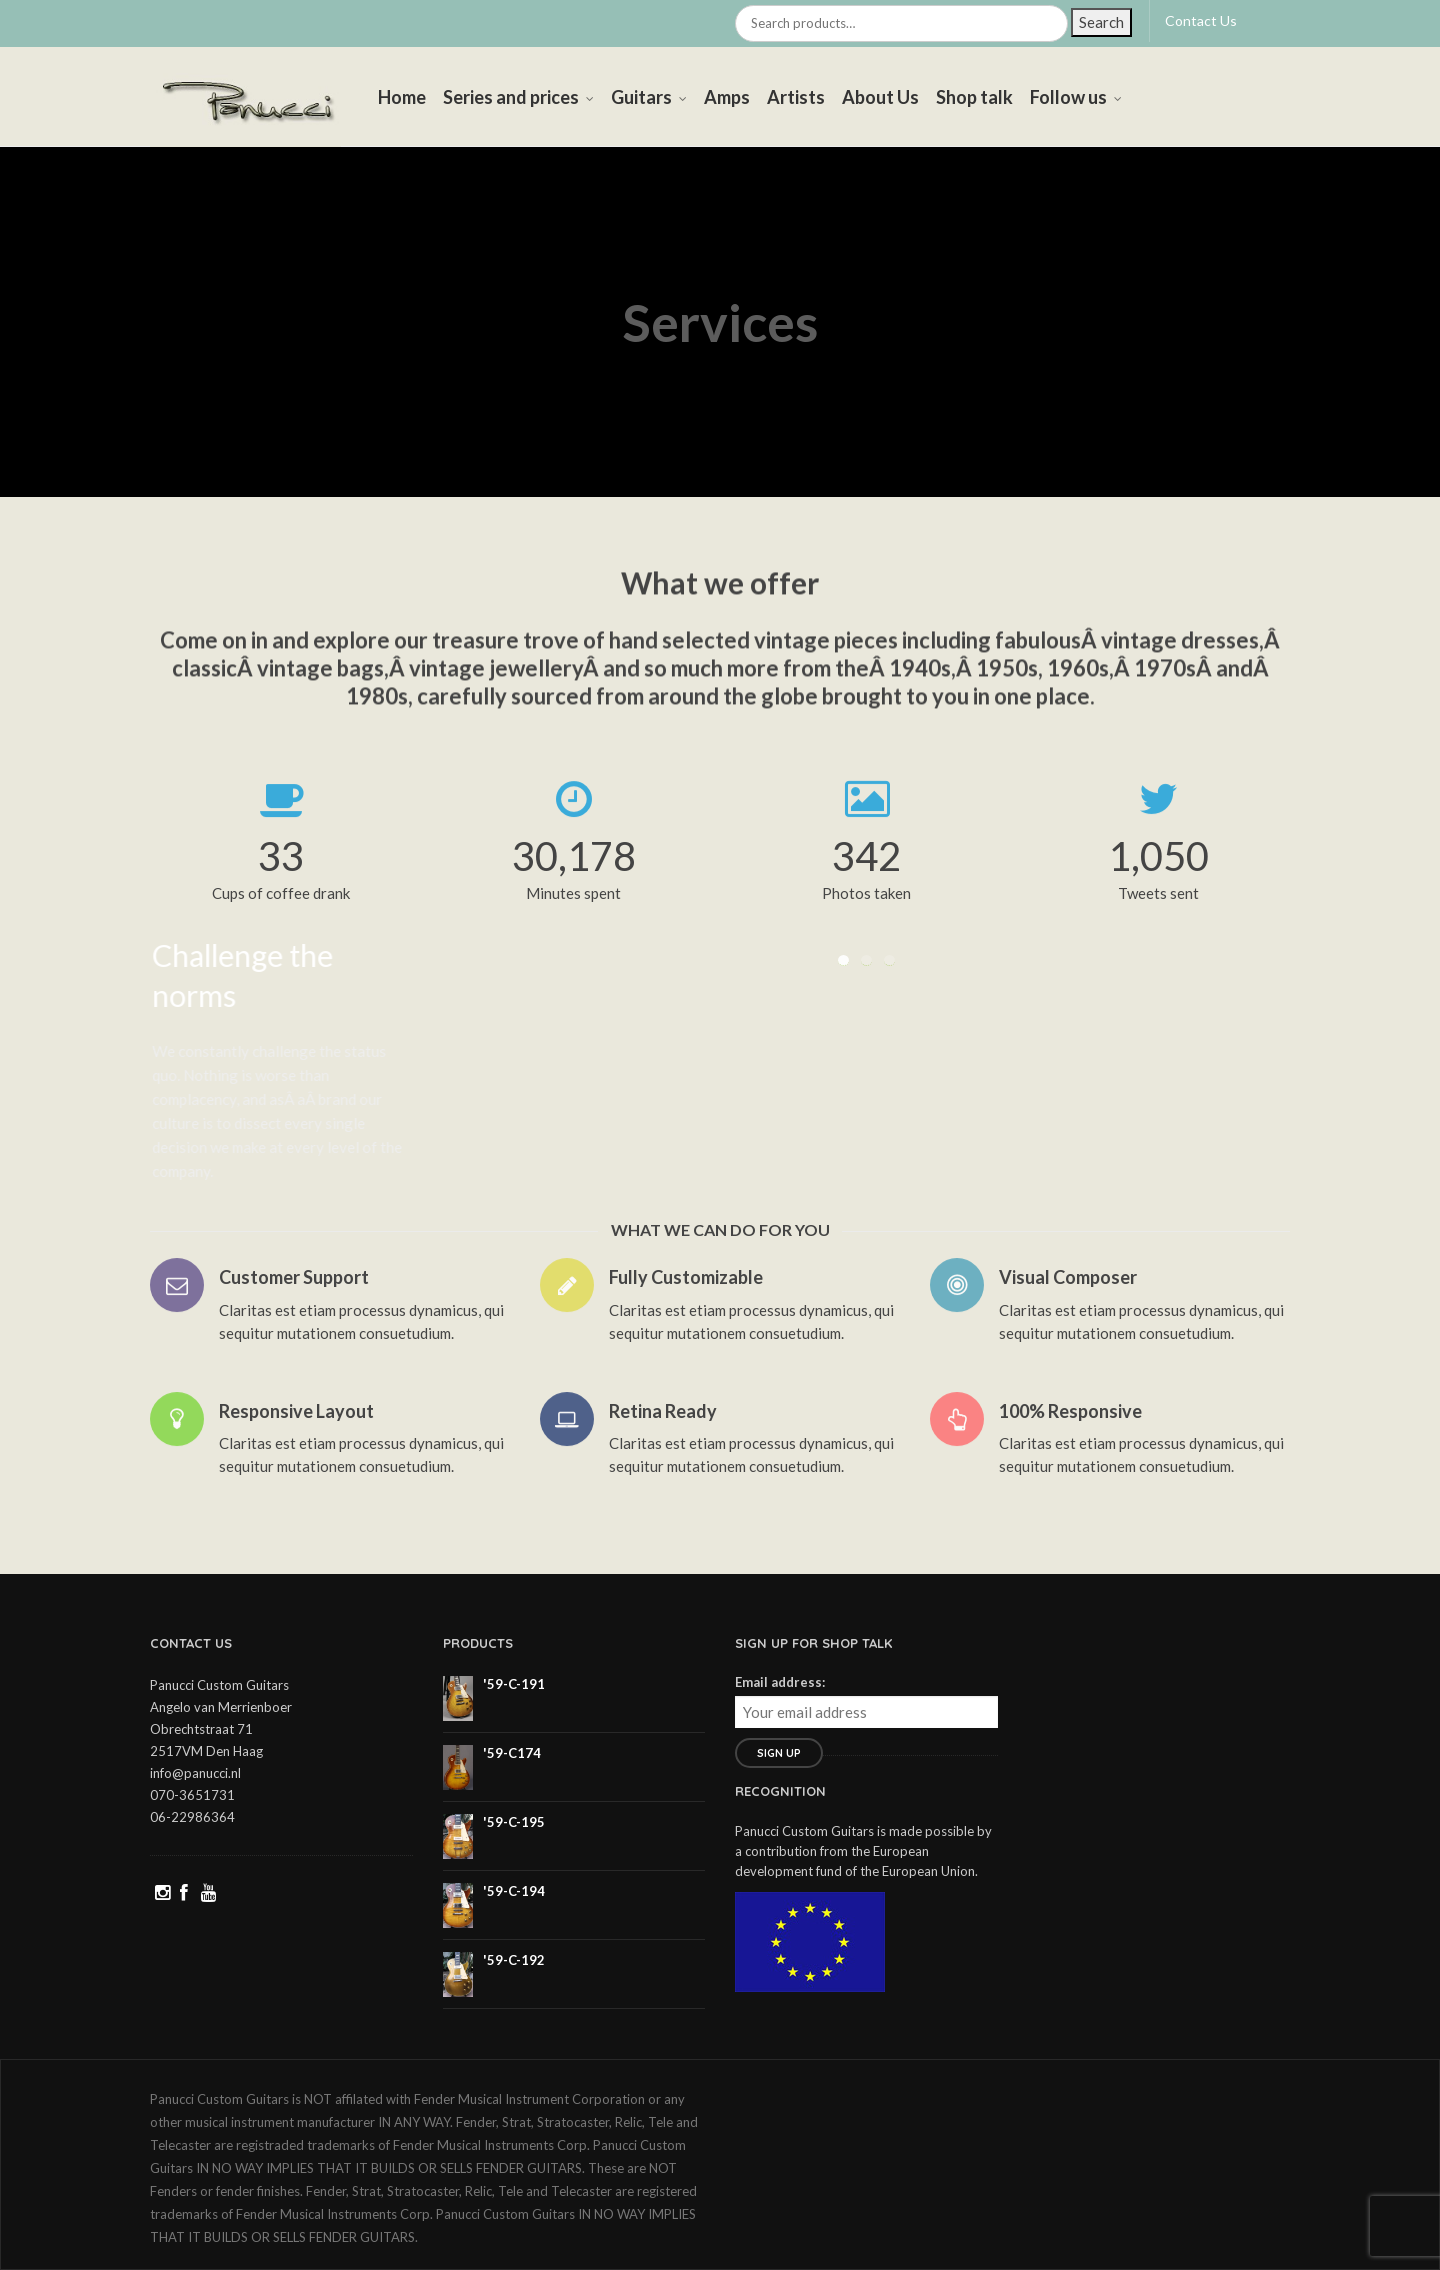 This screenshot has height=2270, width=1440. I want to click on Email address:, so click(780, 1682).